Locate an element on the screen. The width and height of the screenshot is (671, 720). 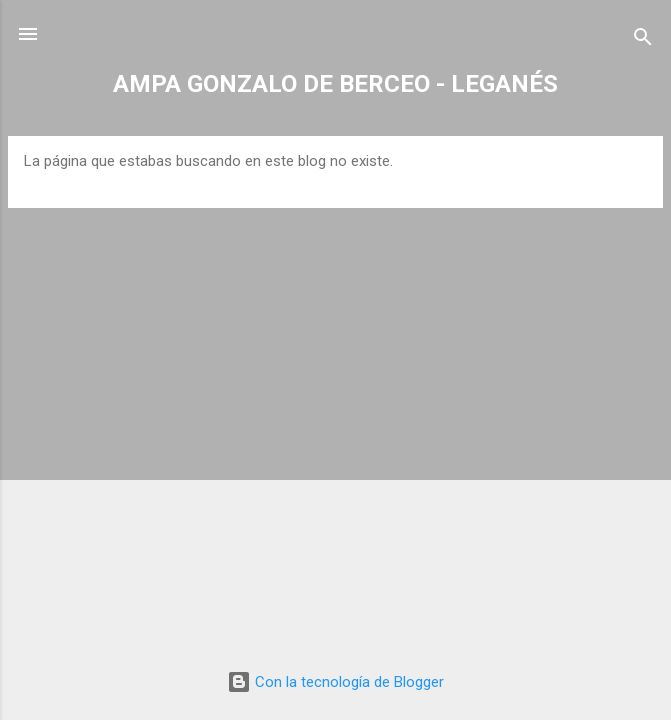
[Buscar] is located at coordinates (643, 40).